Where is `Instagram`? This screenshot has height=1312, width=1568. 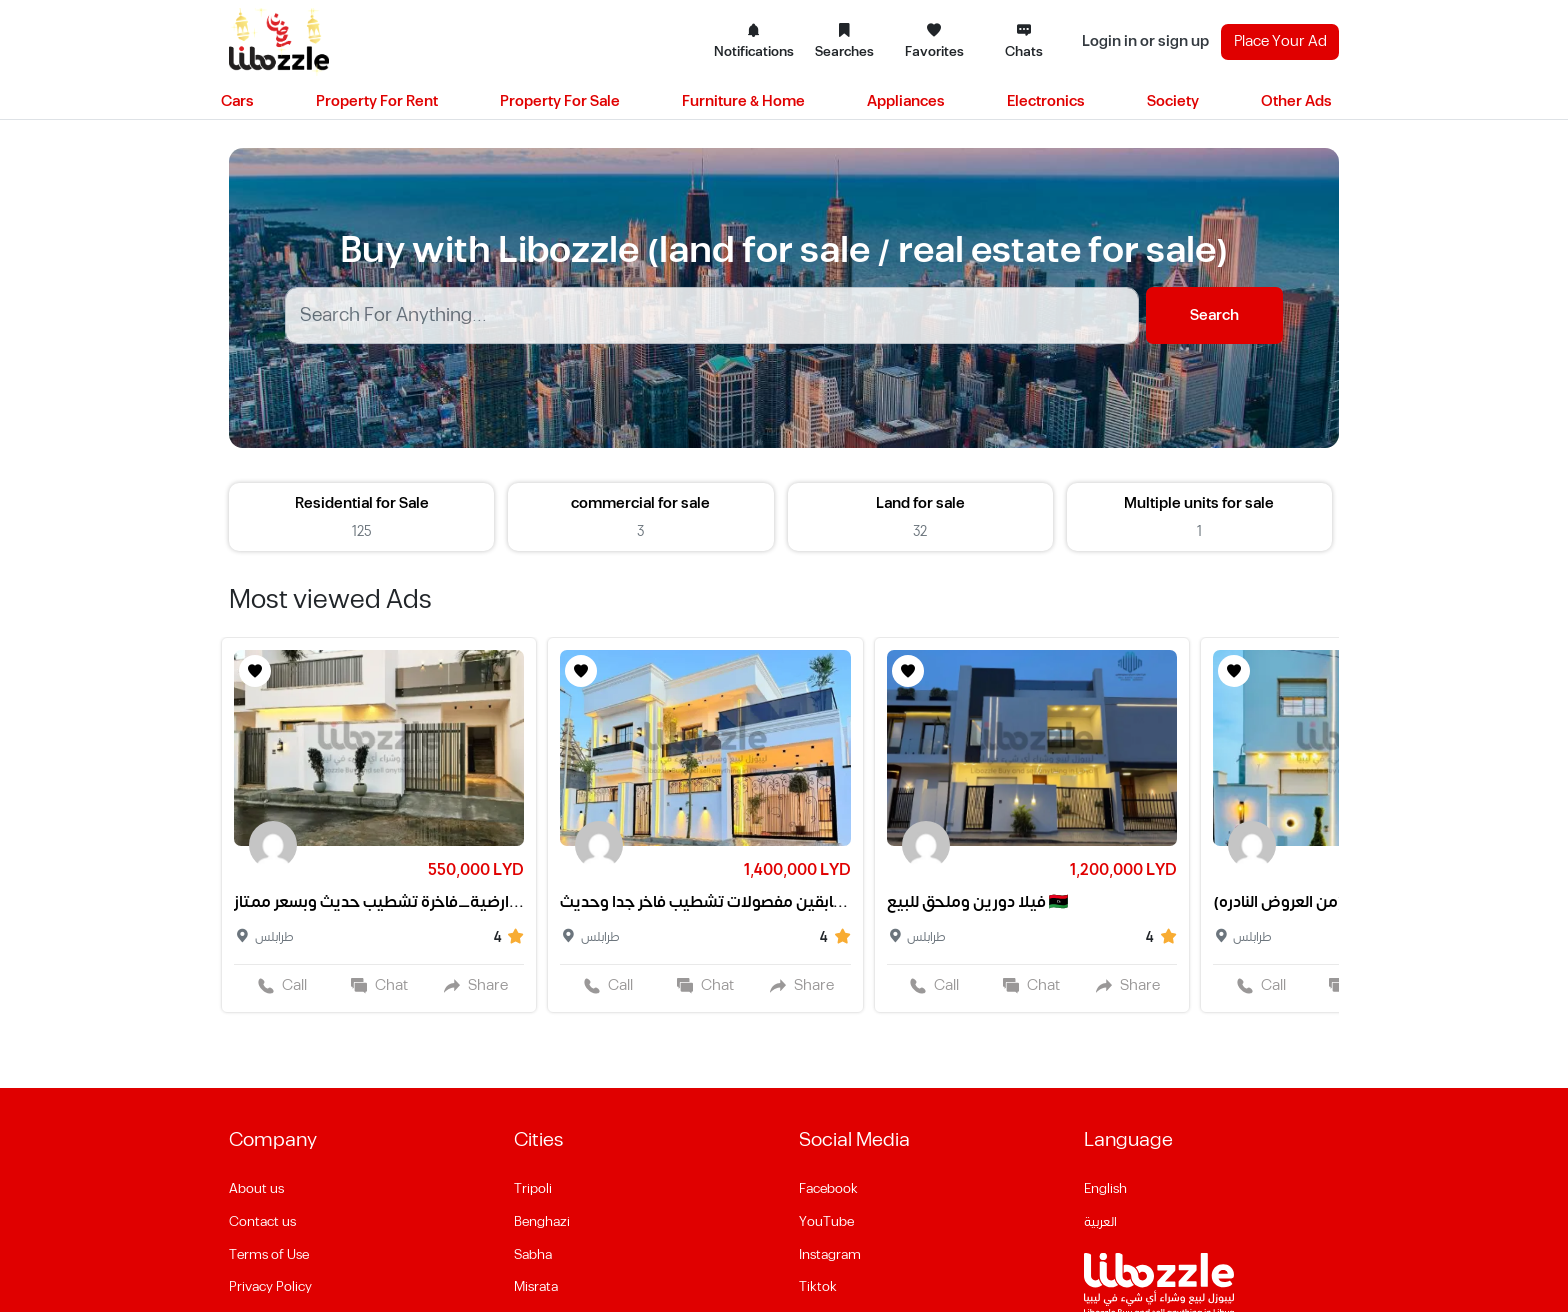
Instagram is located at coordinates (830, 1255).